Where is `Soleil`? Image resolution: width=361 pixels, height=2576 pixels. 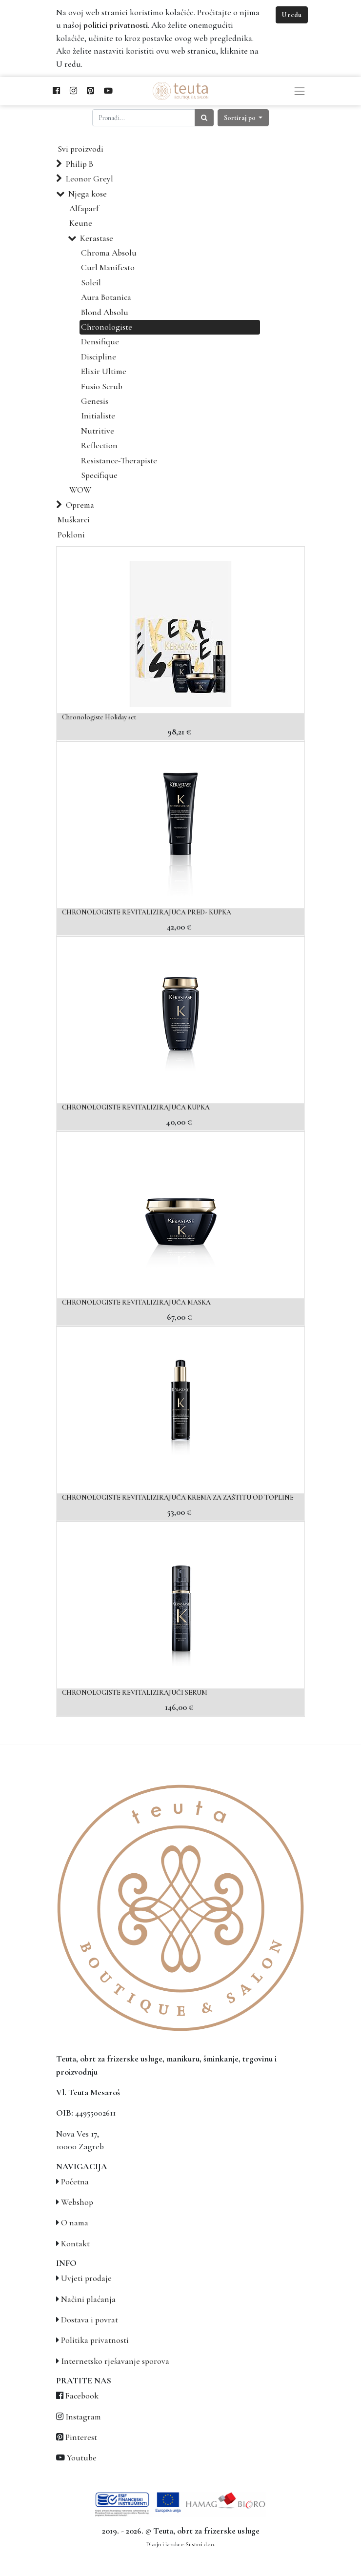
Soleil is located at coordinates (91, 282).